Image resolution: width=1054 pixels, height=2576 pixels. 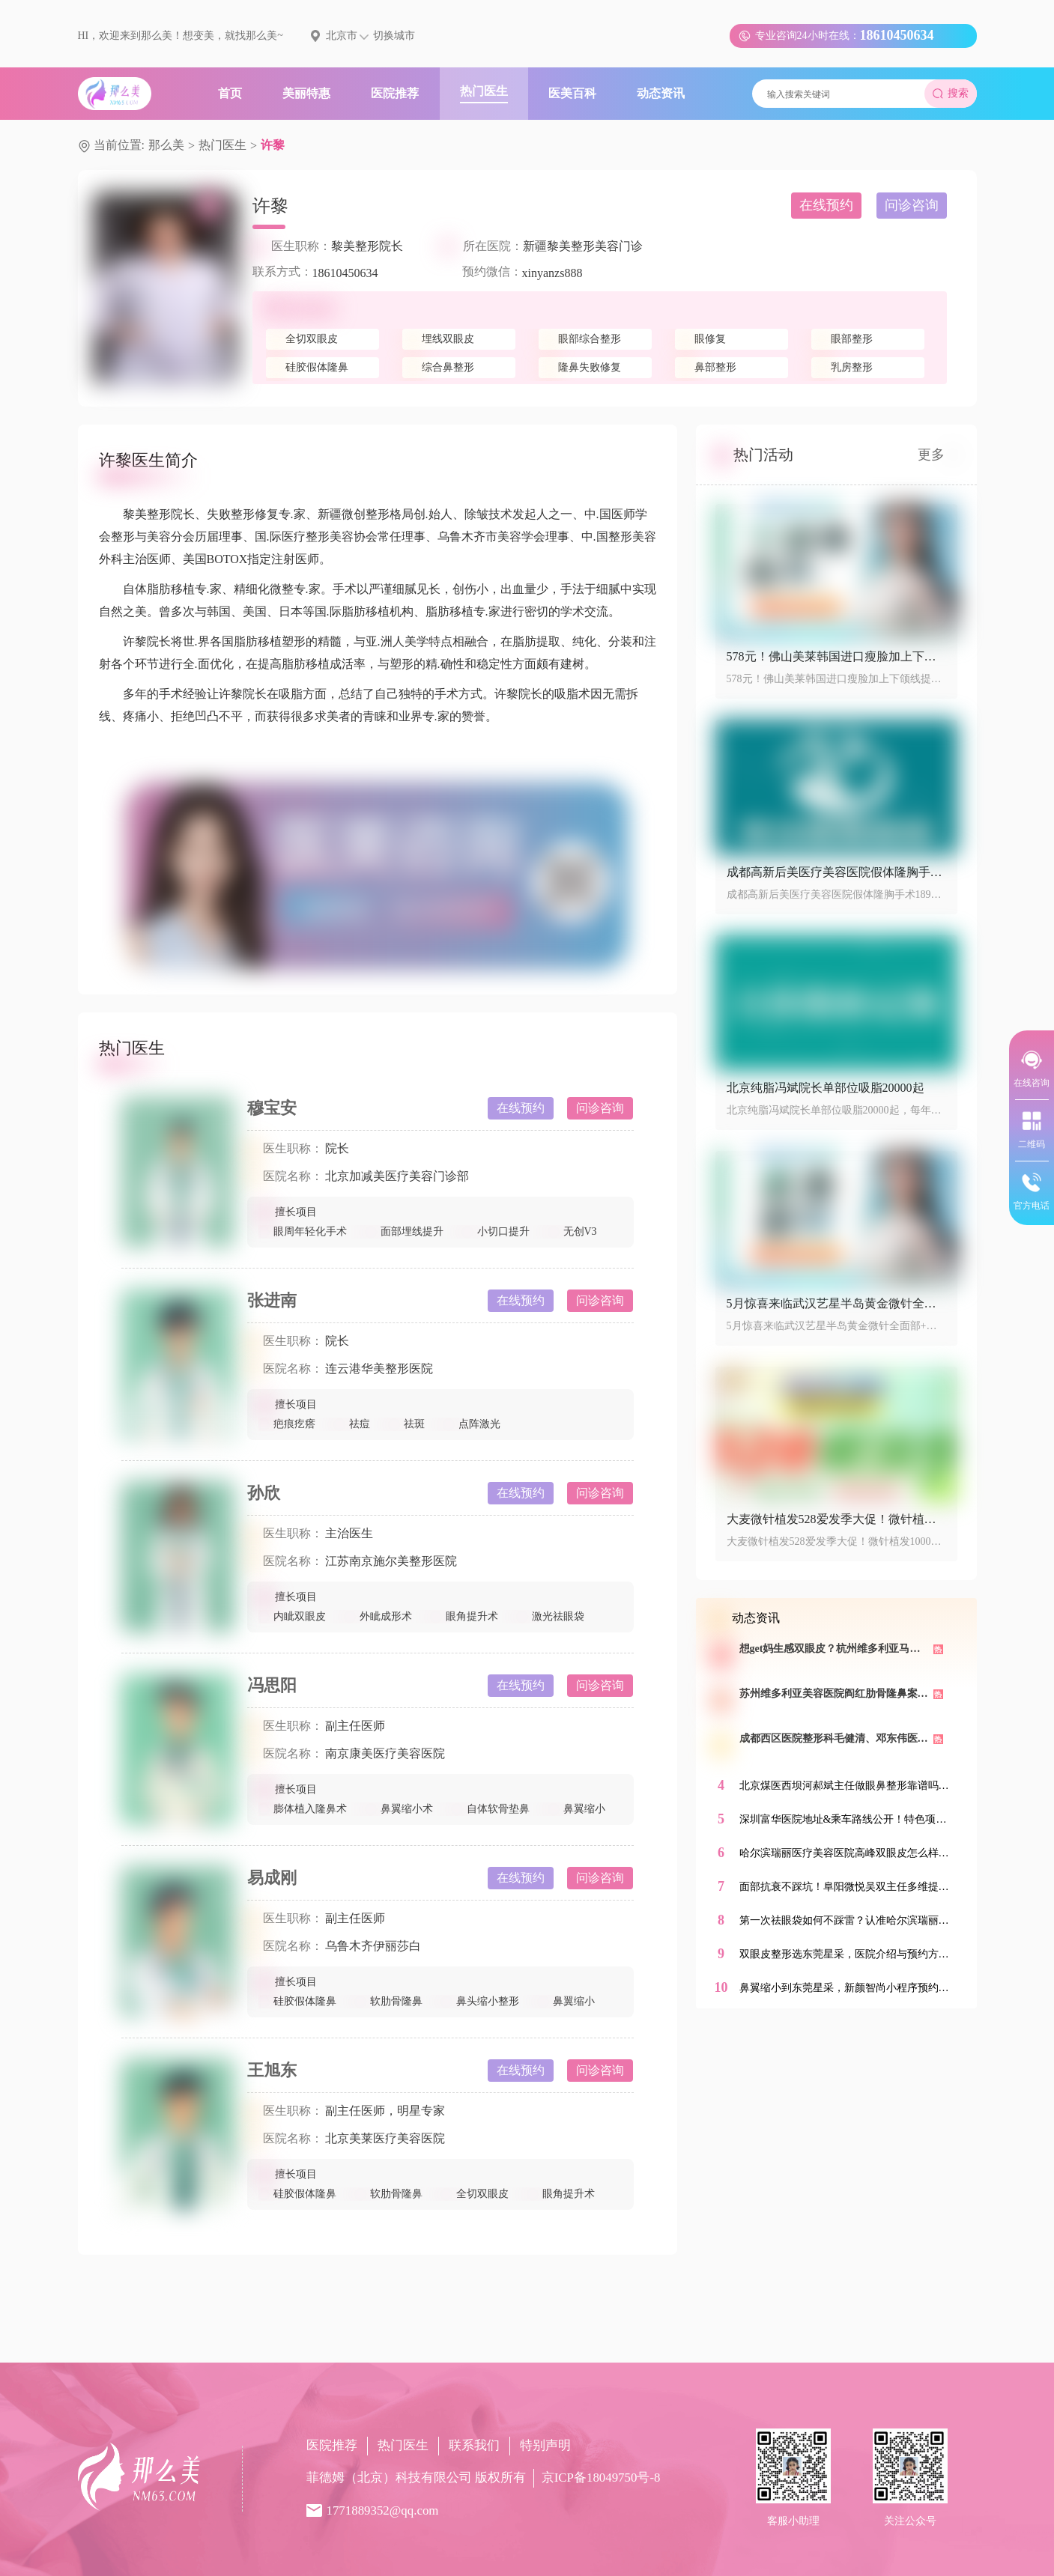 What do you see at coordinates (263, 1492) in the screenshot?
I see `孙欣` at bounding box center [263, 1492].